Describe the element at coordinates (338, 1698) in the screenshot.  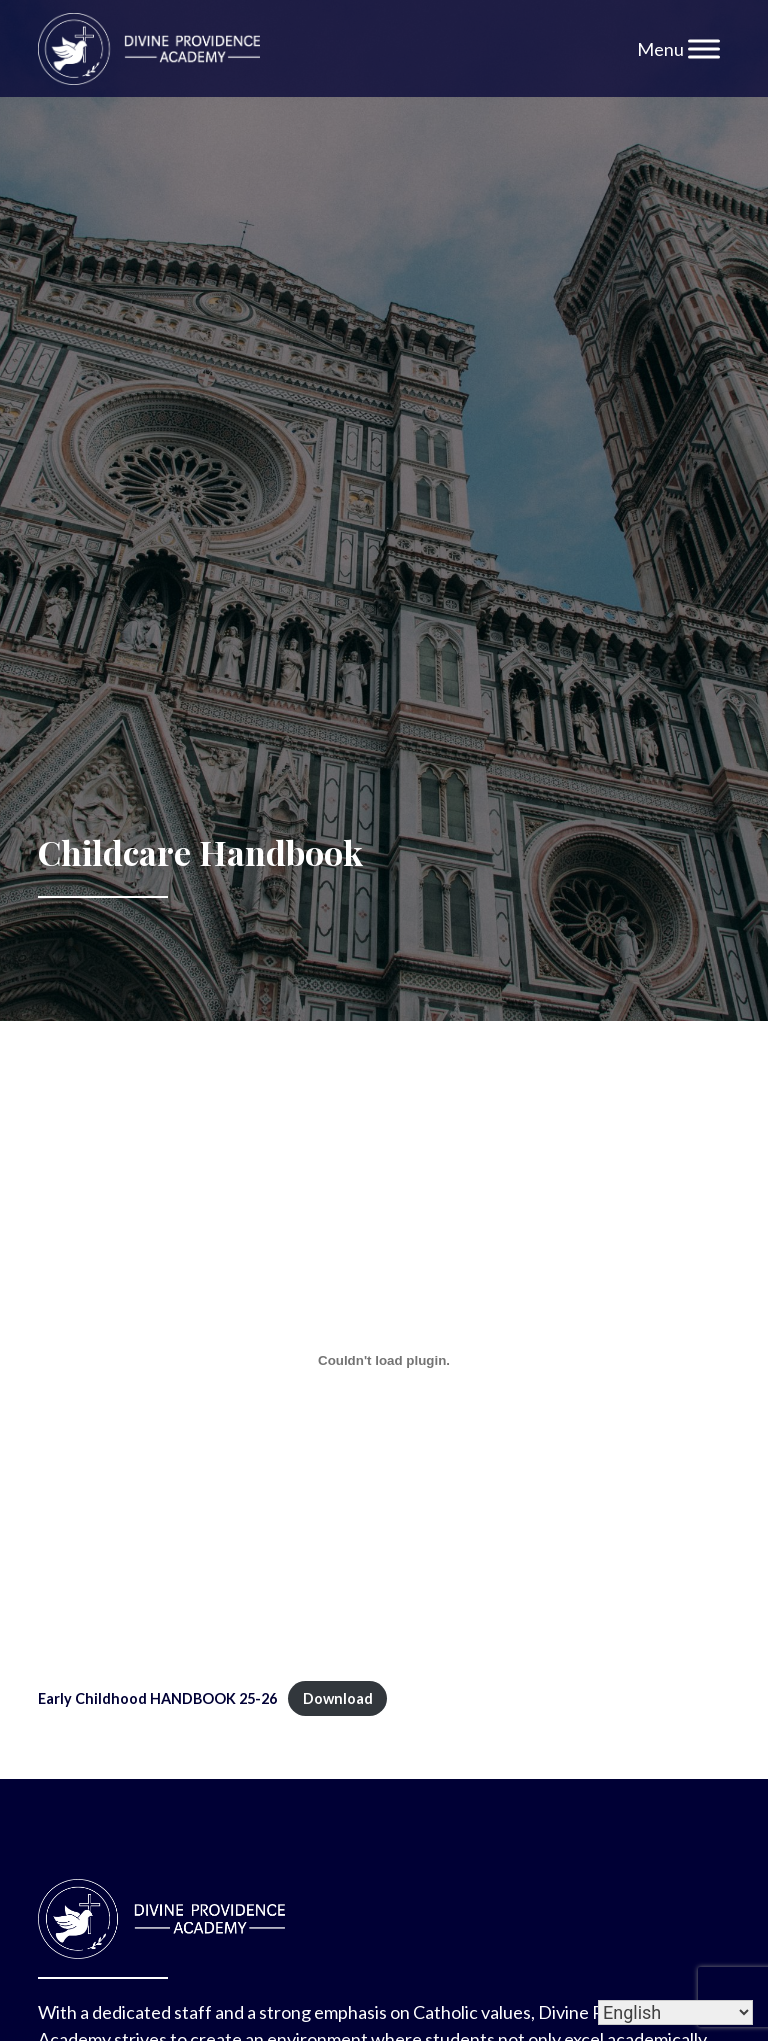
I see `Download` at that location.